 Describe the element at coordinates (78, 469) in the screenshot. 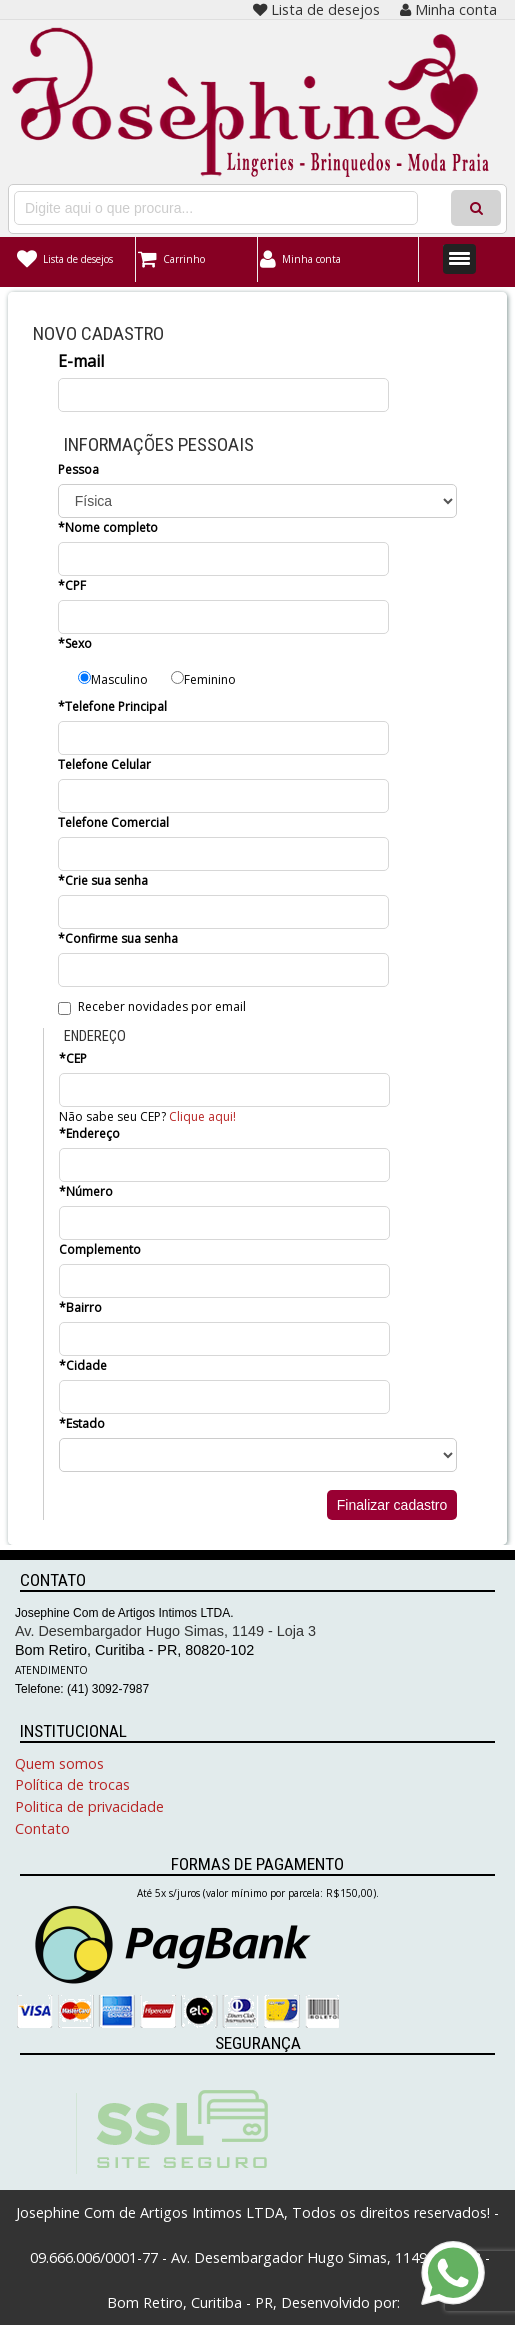

I see `Pessoa` at that location.